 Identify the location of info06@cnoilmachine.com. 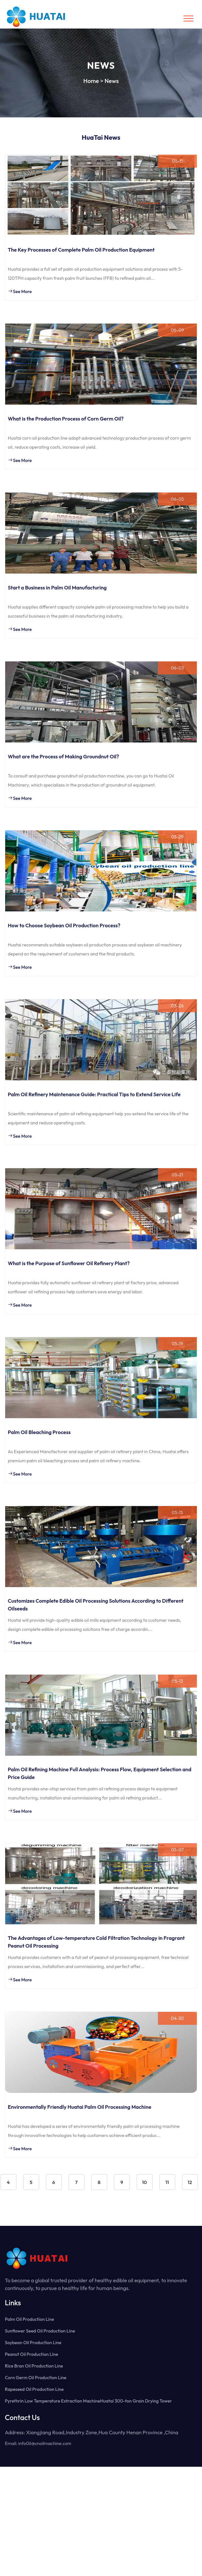
(44, 2443).